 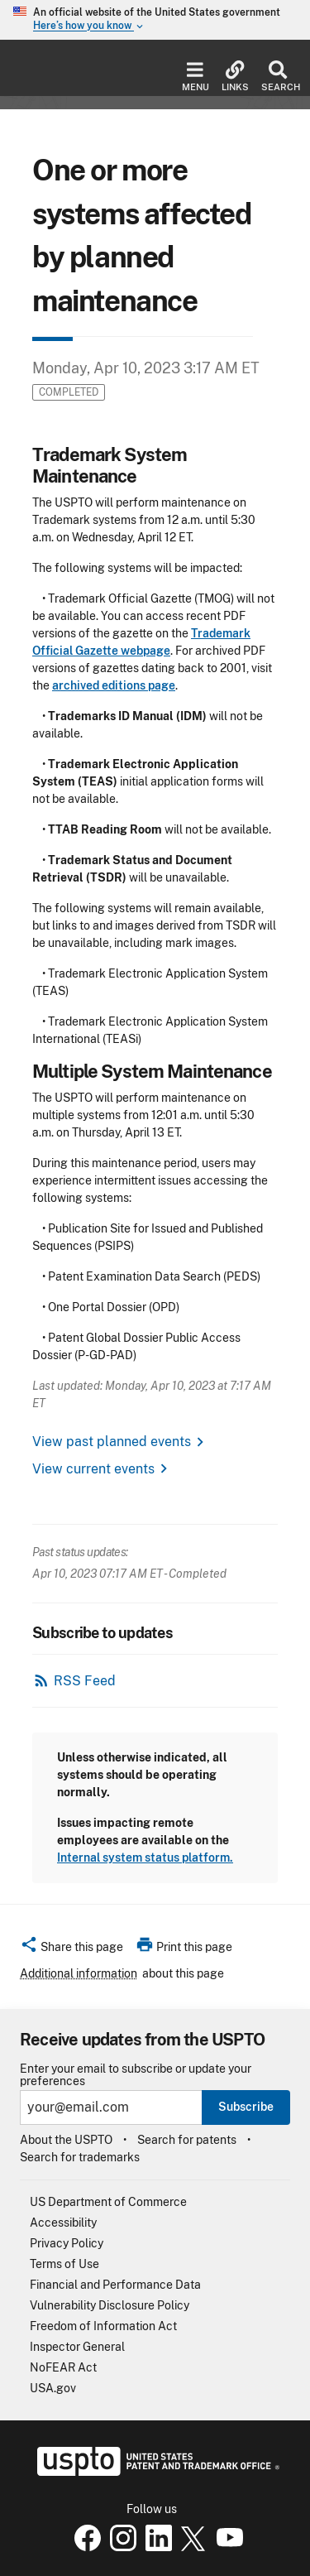 What do you see at coordinates (277, 76) in the screenshot?
I see `Search` at bounding box center [277, 76].